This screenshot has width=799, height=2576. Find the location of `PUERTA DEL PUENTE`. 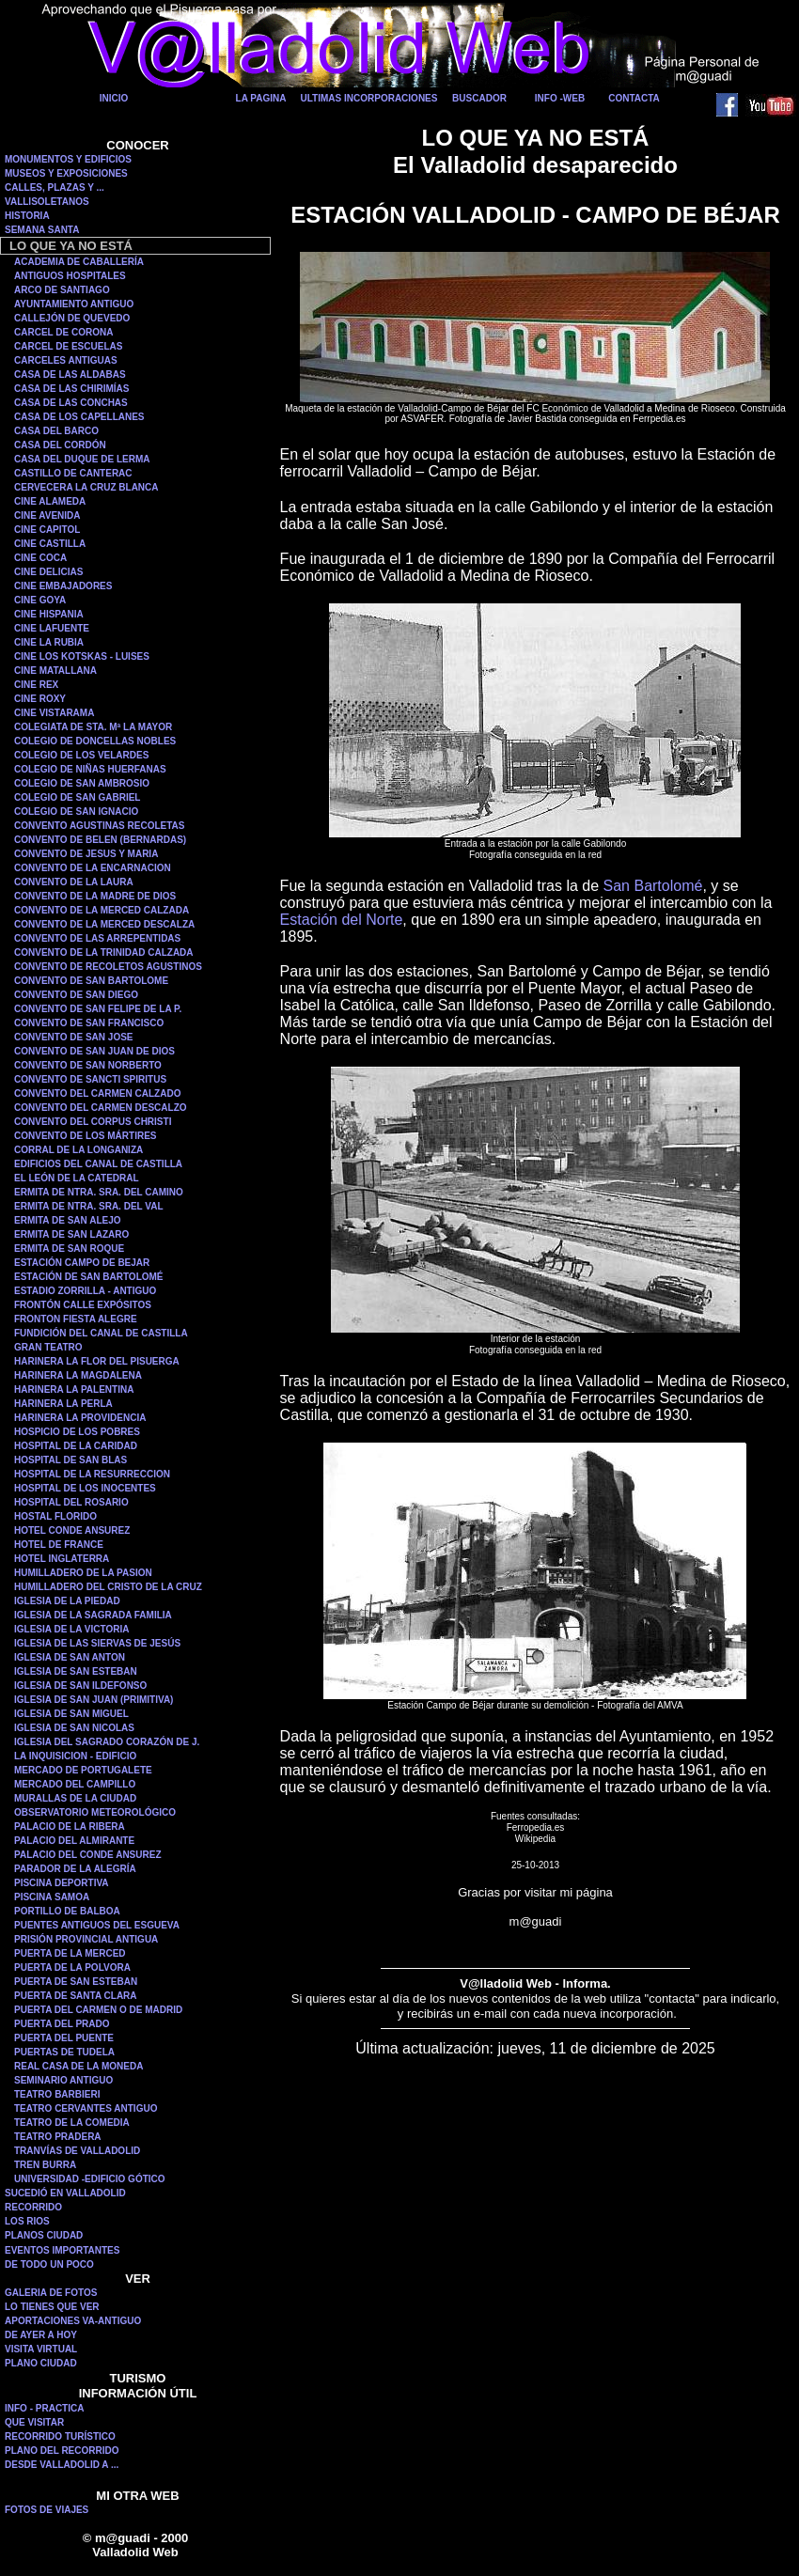

PUERTA DEL PUENTE is located at coordinates (64, 2038).